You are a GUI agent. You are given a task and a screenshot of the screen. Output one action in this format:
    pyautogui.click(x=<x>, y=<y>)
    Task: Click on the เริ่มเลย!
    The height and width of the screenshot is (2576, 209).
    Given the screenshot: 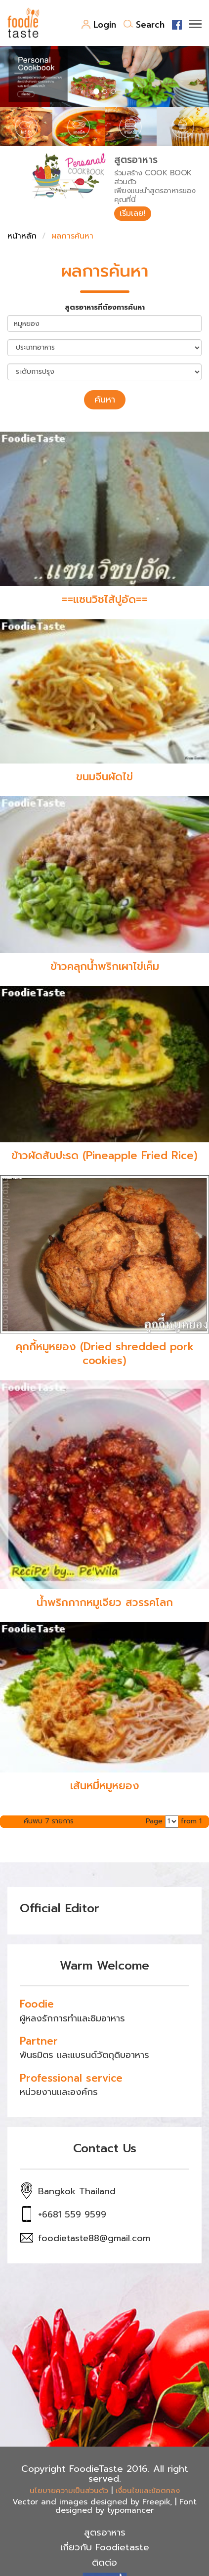 What is the action you would take?
    pyautogui.click(x=133, y=213)
    